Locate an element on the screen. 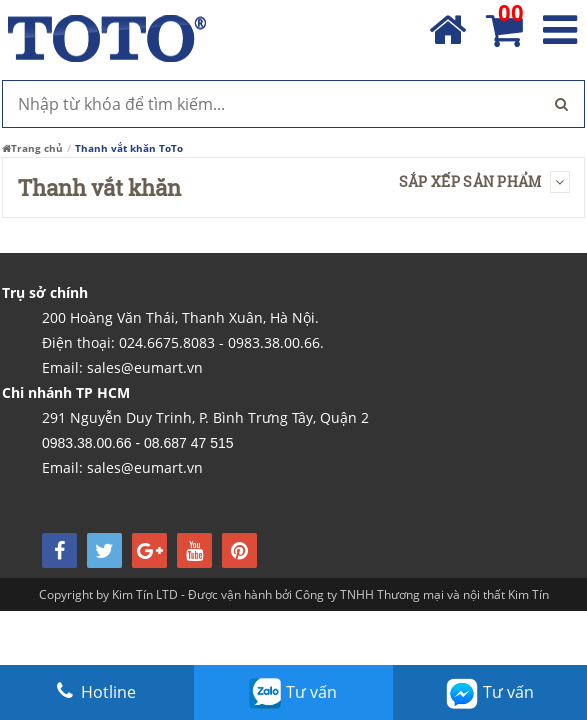 This screenshot has width=587, height=720. Trang chủ is located at coordinates (32, 148).